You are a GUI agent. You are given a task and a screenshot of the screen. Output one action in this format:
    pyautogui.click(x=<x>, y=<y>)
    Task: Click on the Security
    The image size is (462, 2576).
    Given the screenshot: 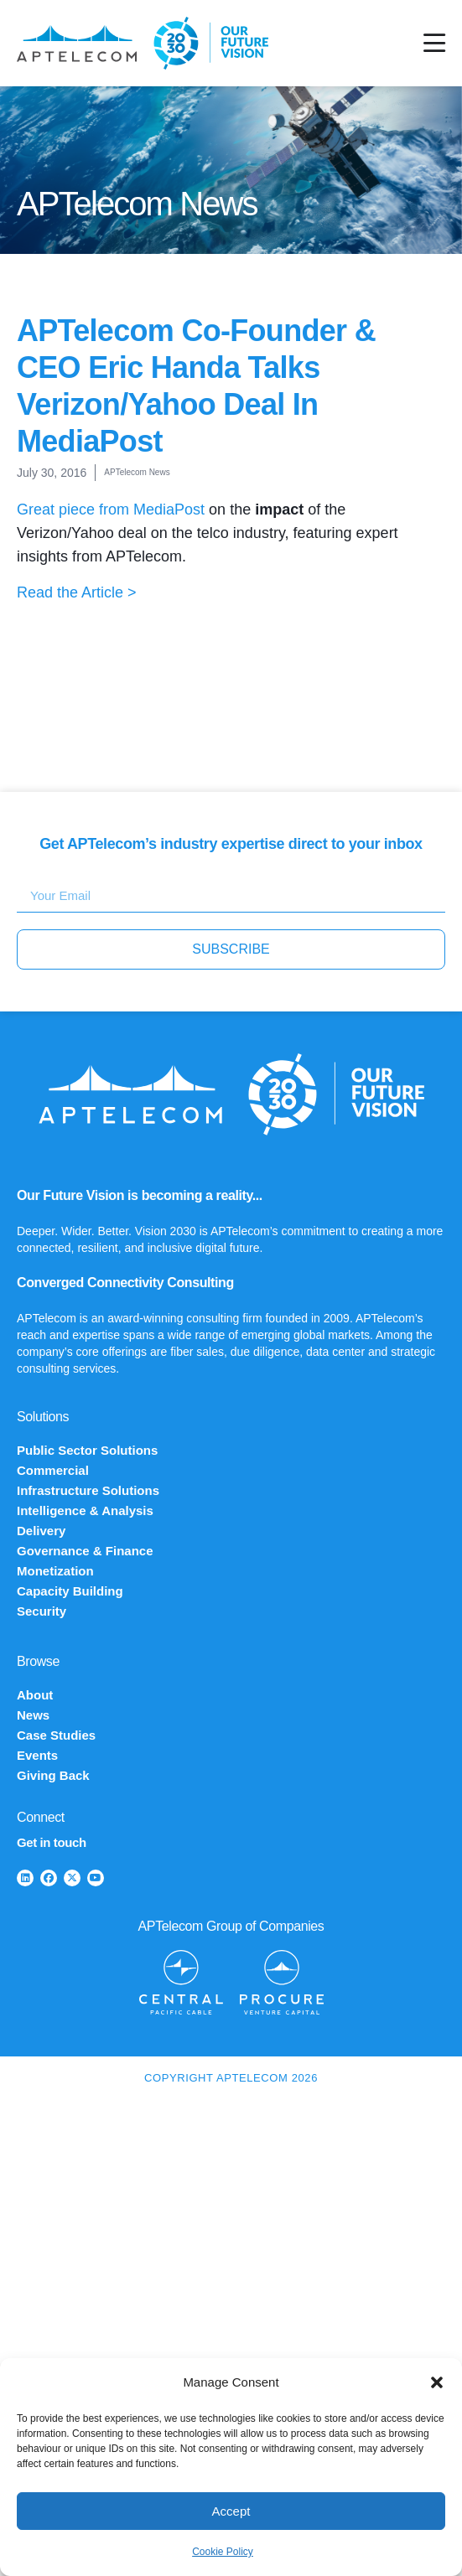 What is the action you would take?
    pyautogui.click(x=41, y=1611)
    